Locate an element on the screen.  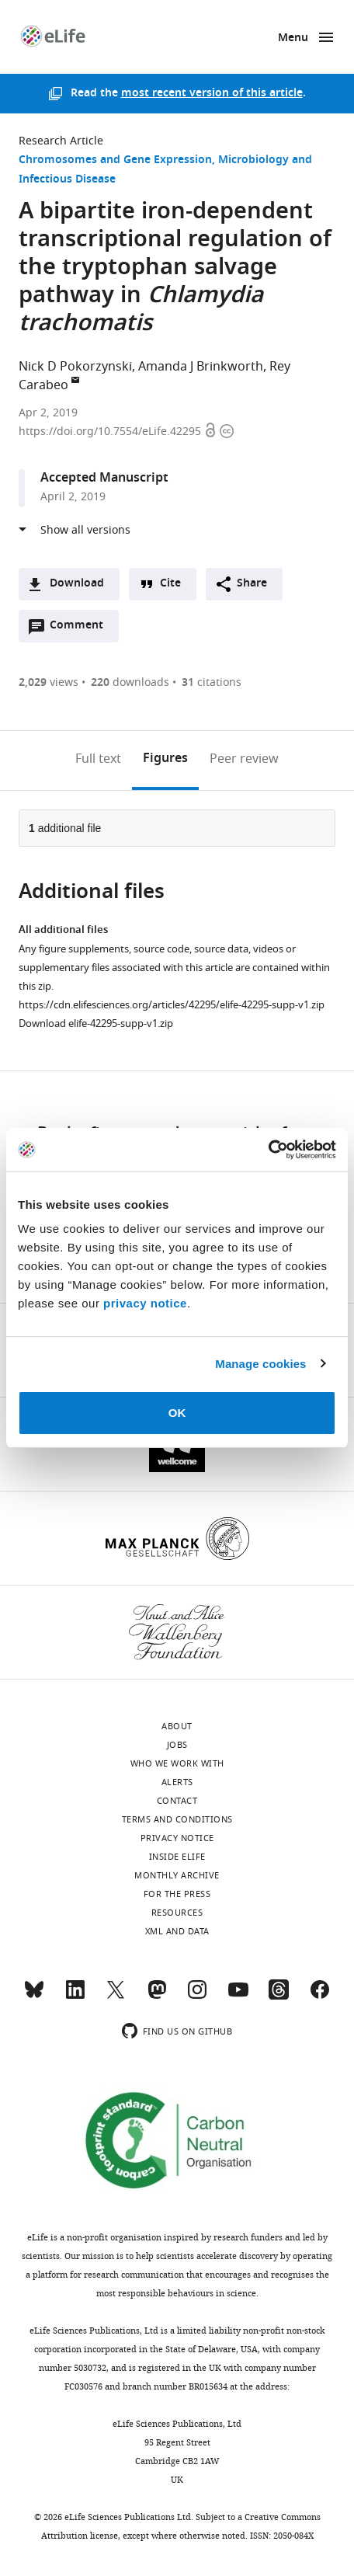
Amanda J Brinkworth is located at coordinates (200, 366).